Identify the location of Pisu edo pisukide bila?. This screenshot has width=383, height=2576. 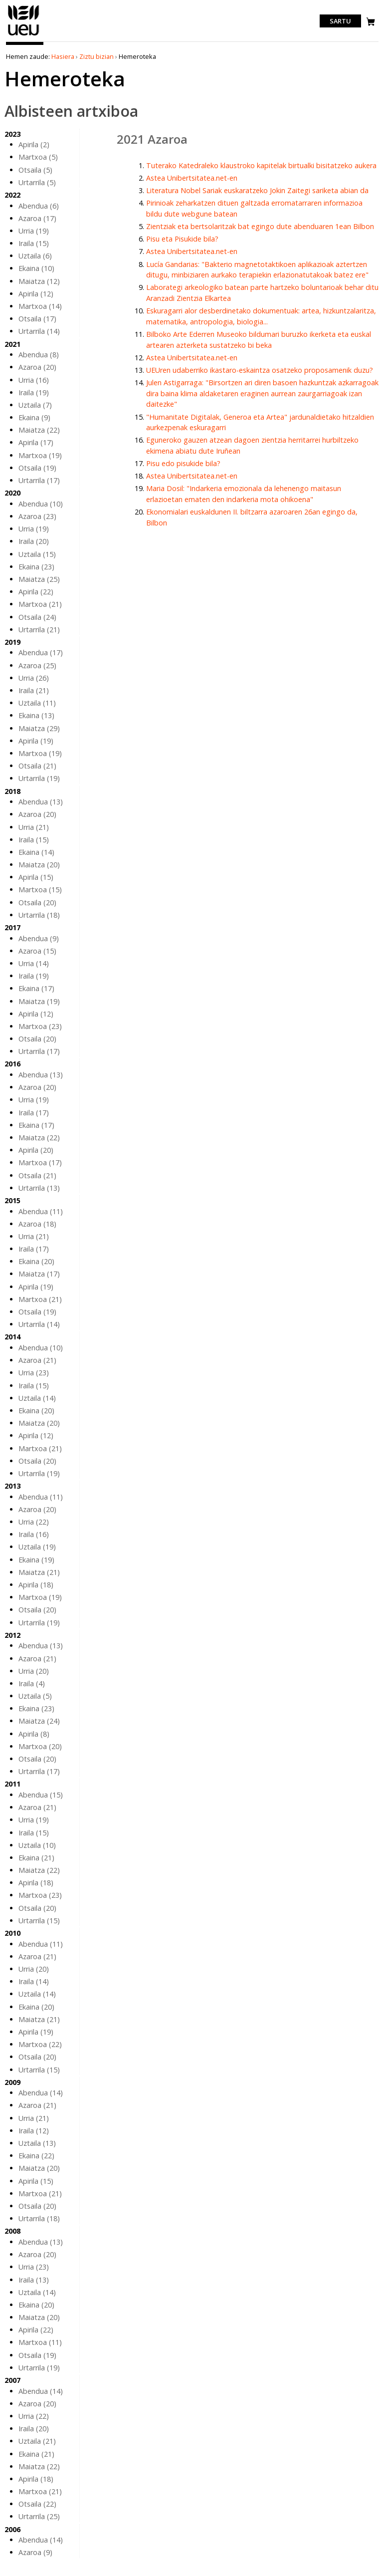
(183, 463).